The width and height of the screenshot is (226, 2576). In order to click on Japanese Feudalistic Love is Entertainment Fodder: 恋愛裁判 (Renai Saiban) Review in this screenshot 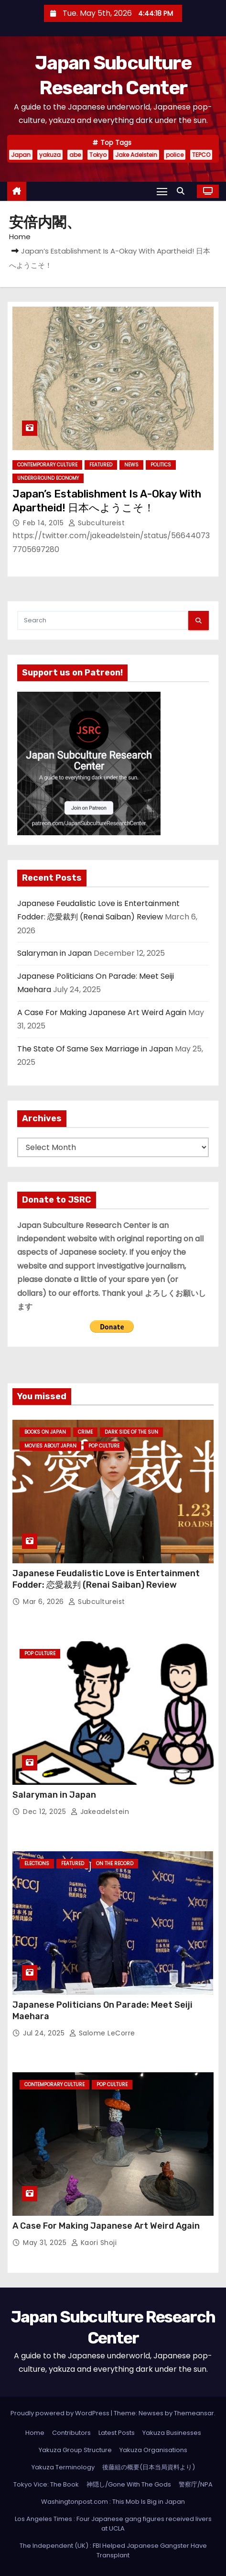, I will do `click(106, 1579)`.